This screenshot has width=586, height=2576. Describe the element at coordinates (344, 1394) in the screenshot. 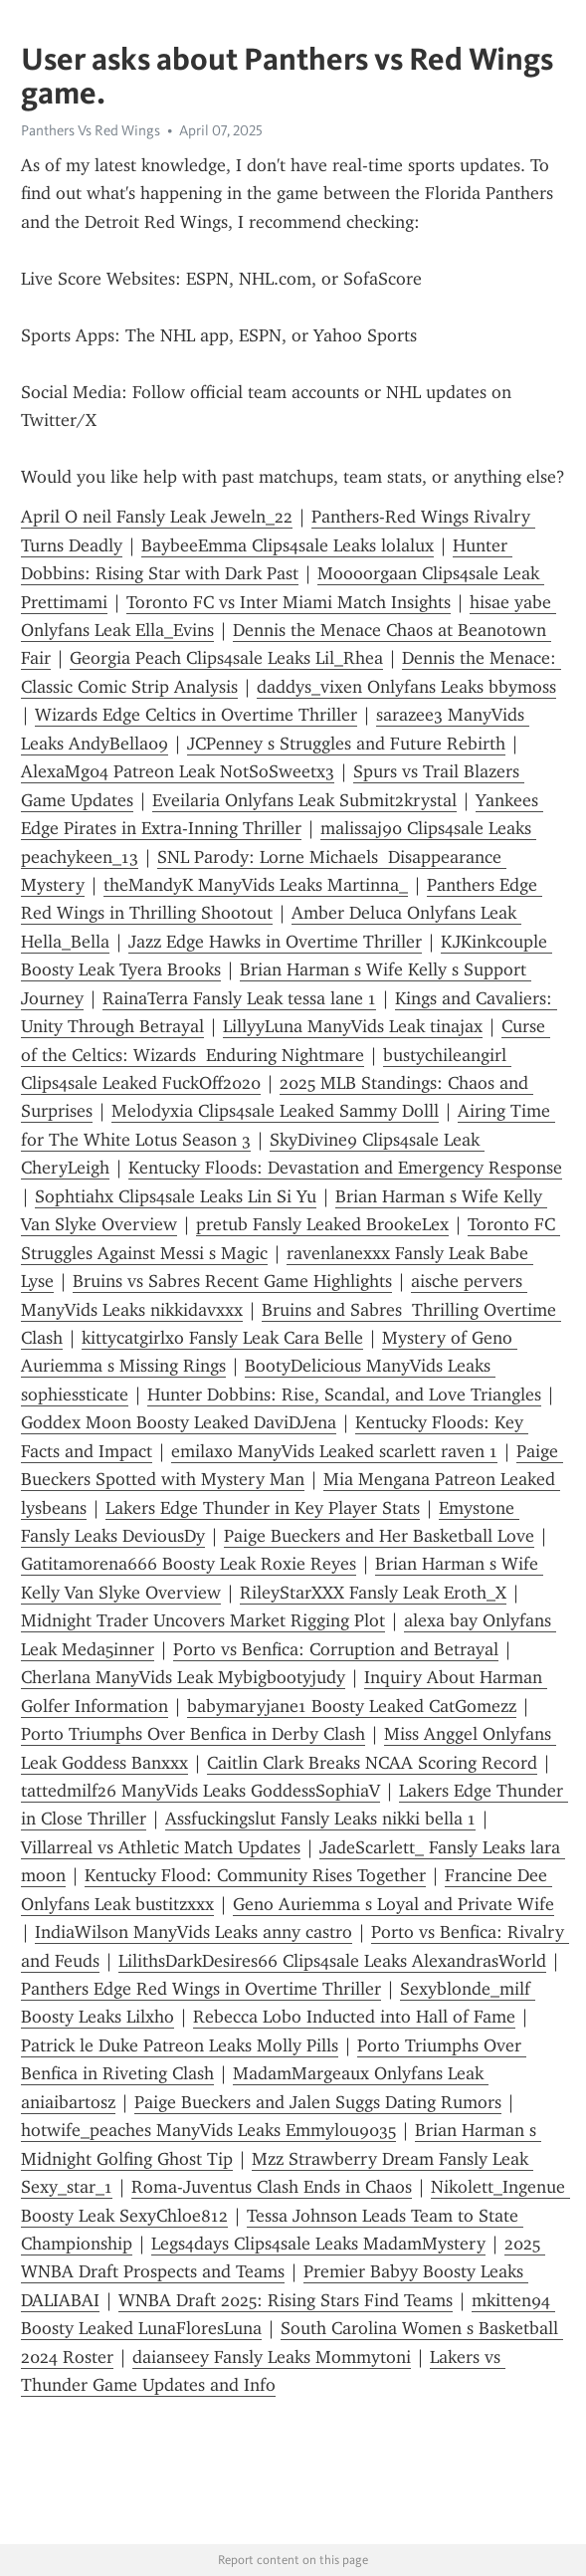

I see `Hunter Dobbins: Rise, Scandal, and Love Triangles` at that location.